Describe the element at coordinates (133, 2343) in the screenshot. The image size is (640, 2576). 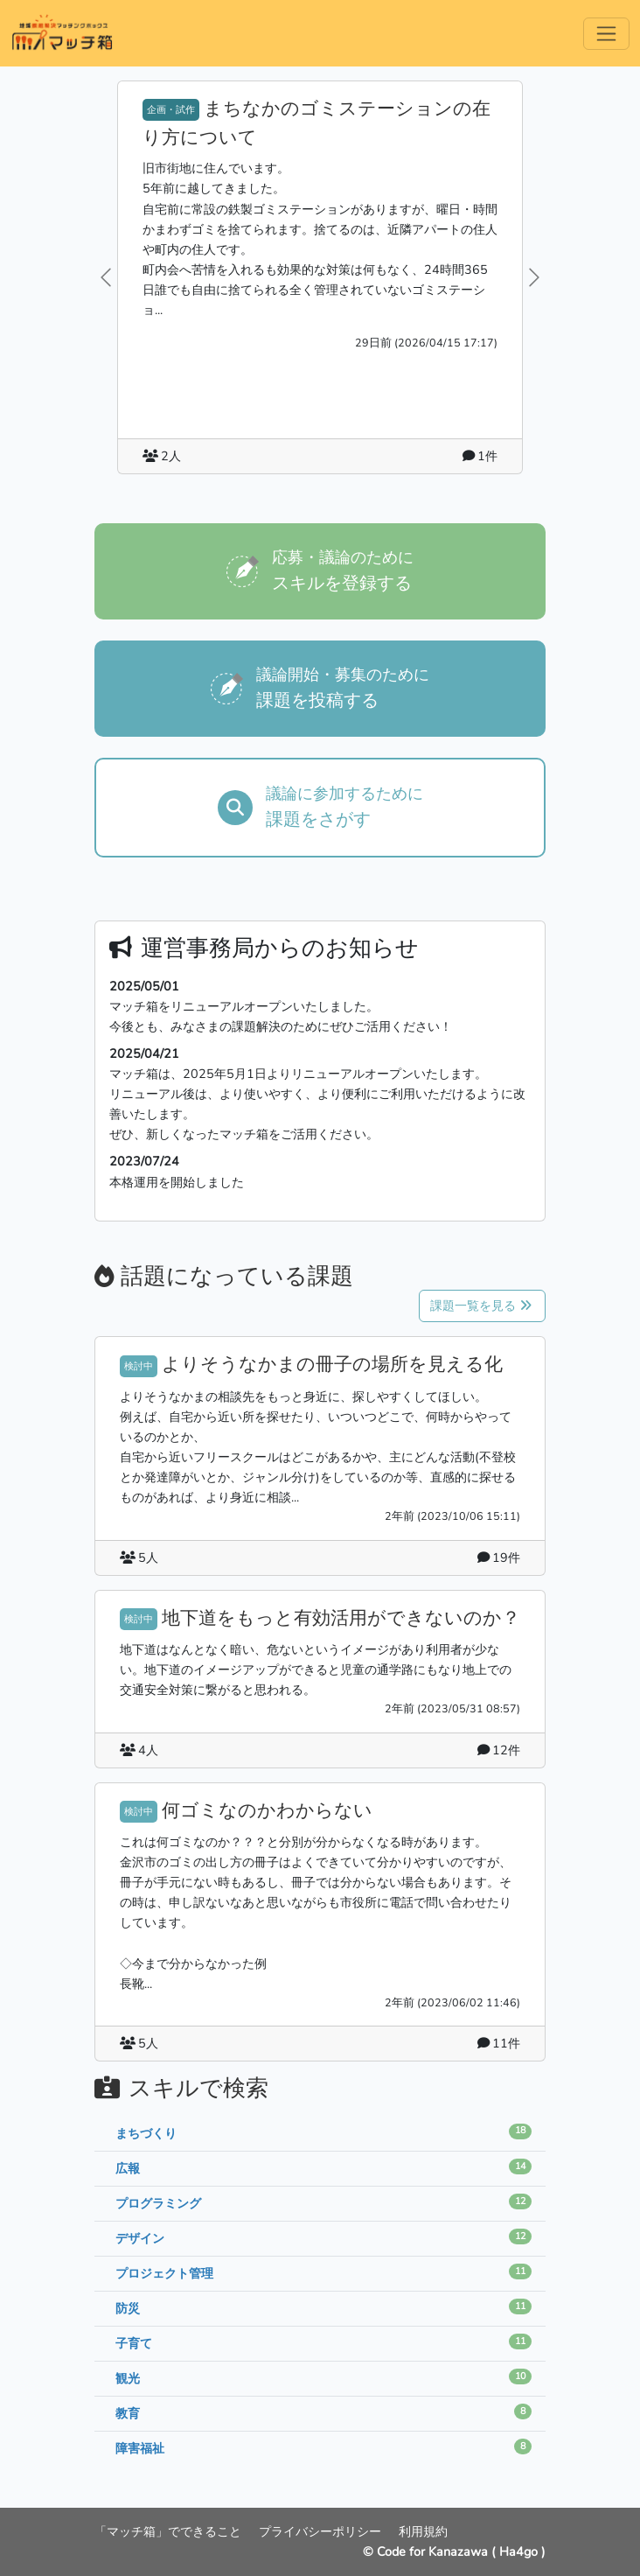
I see `子育て` at that location.